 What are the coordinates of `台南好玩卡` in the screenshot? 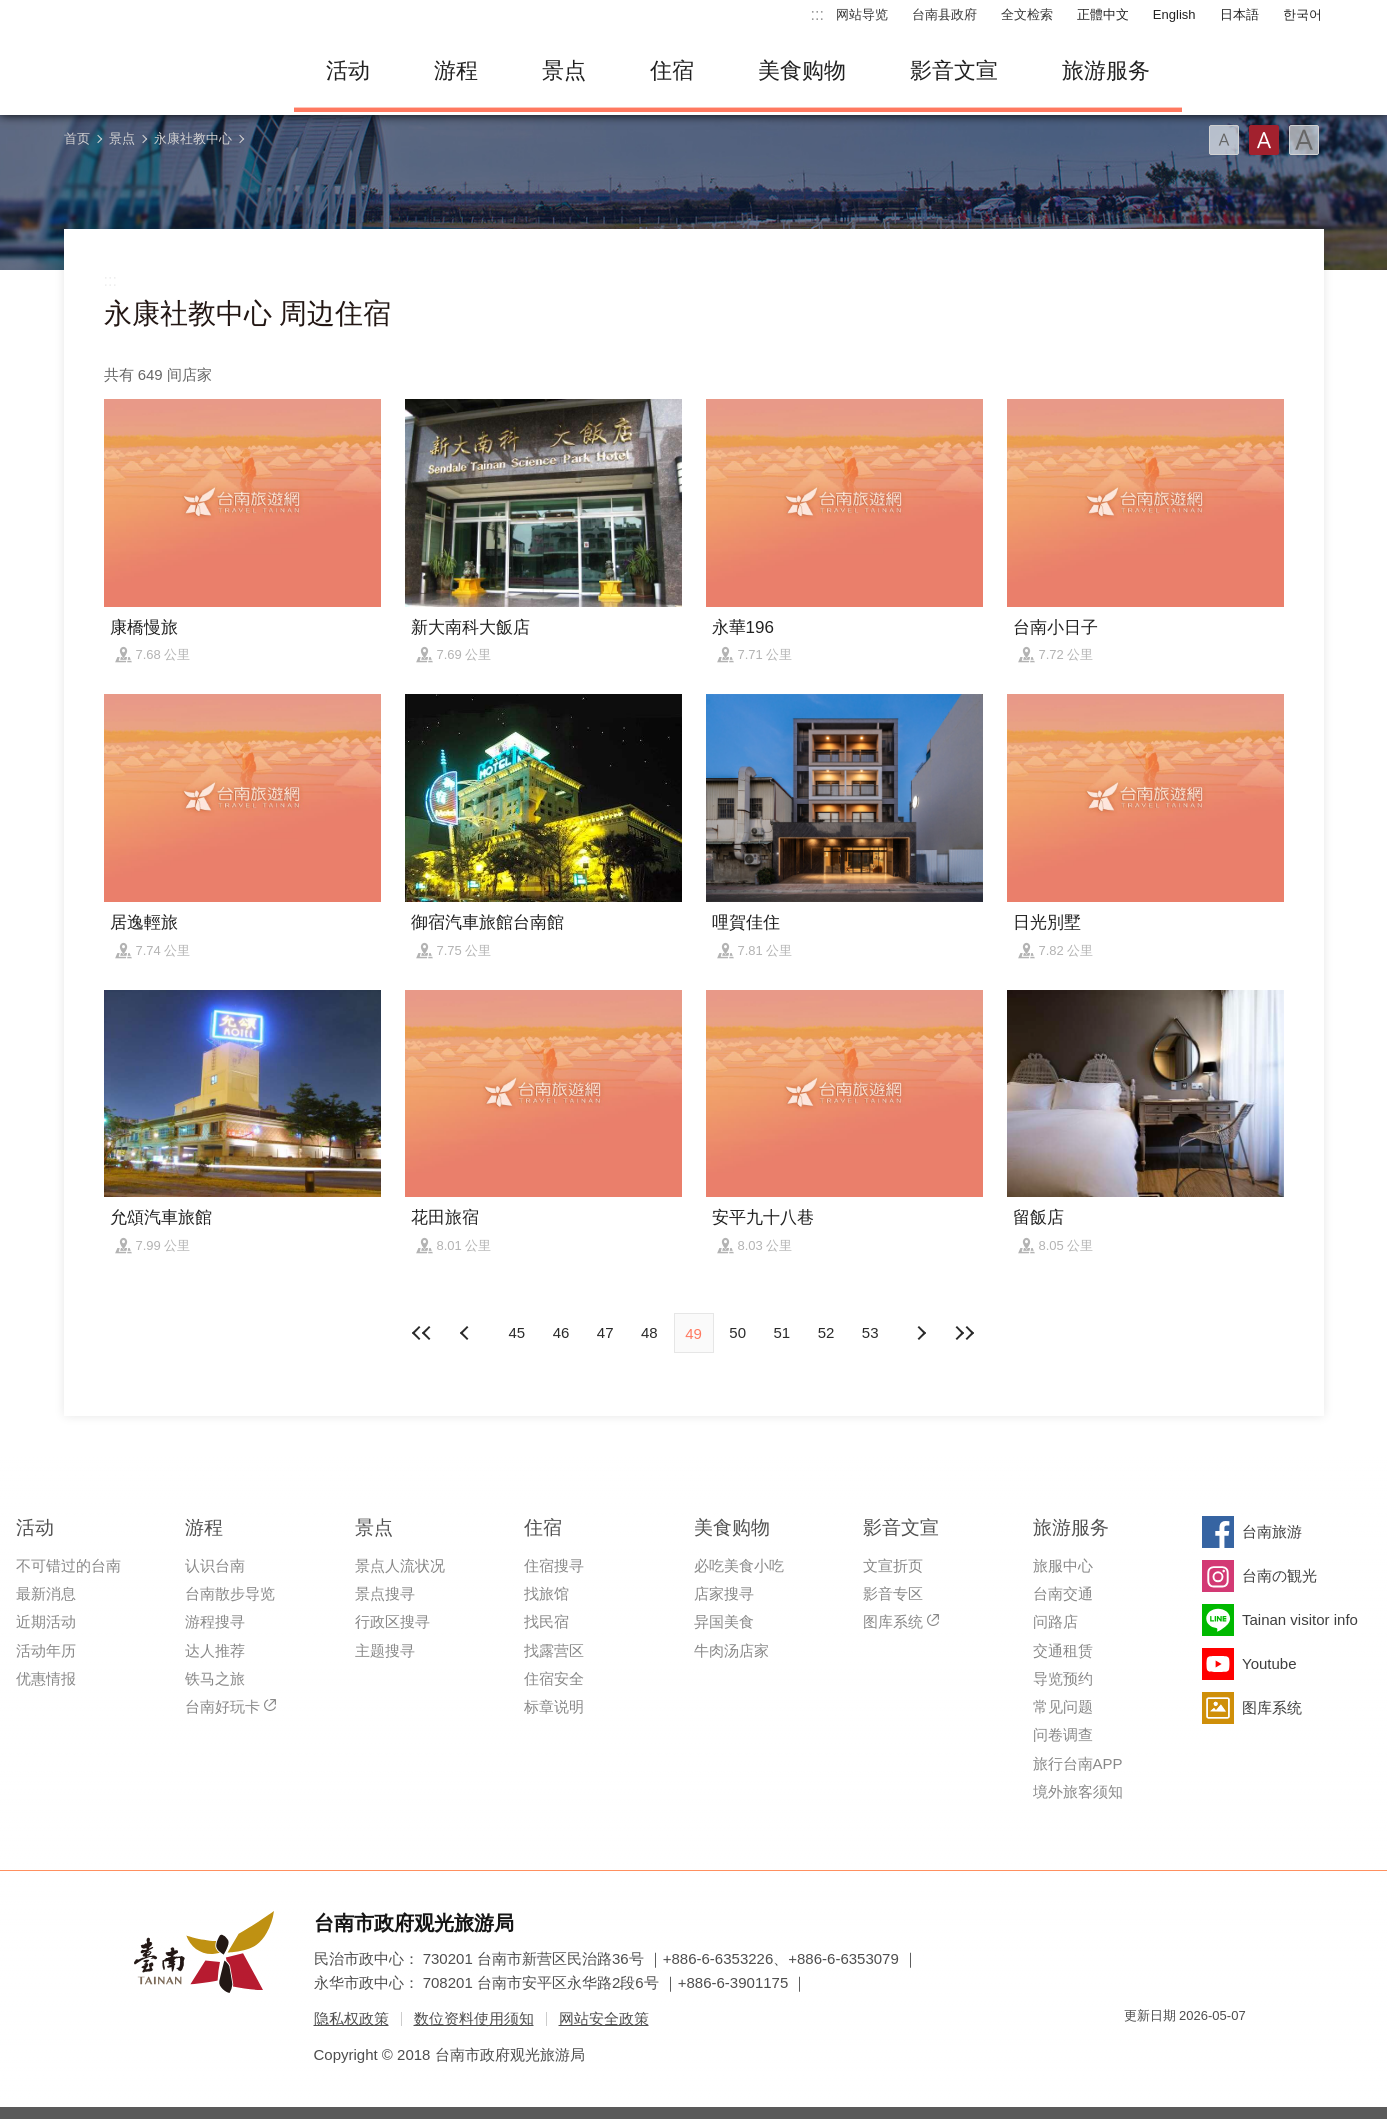 It's located at (222, 1706).